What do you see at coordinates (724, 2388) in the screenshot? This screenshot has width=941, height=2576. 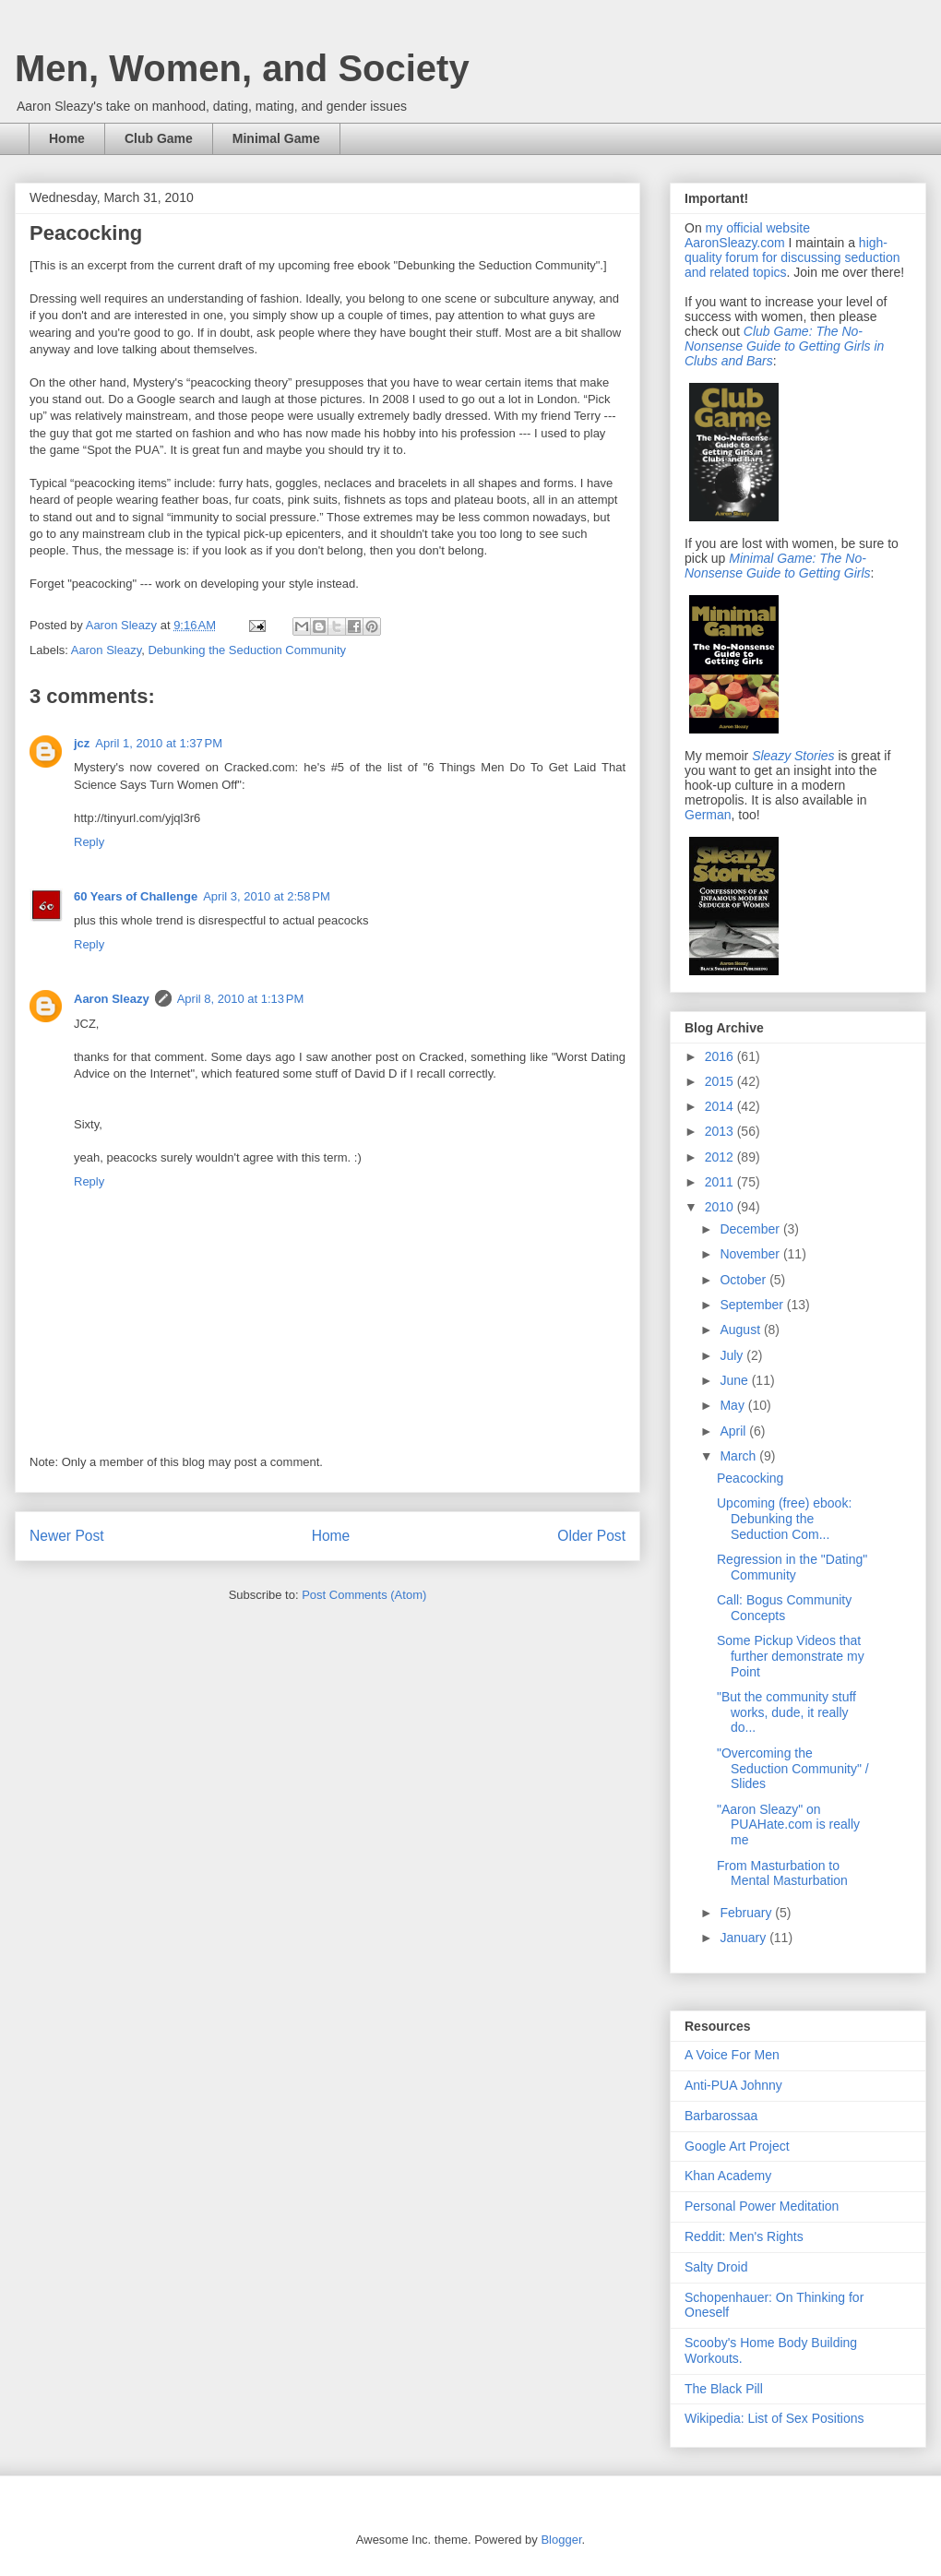 I see `The Black Pill` at bounding box center [724, 2388].